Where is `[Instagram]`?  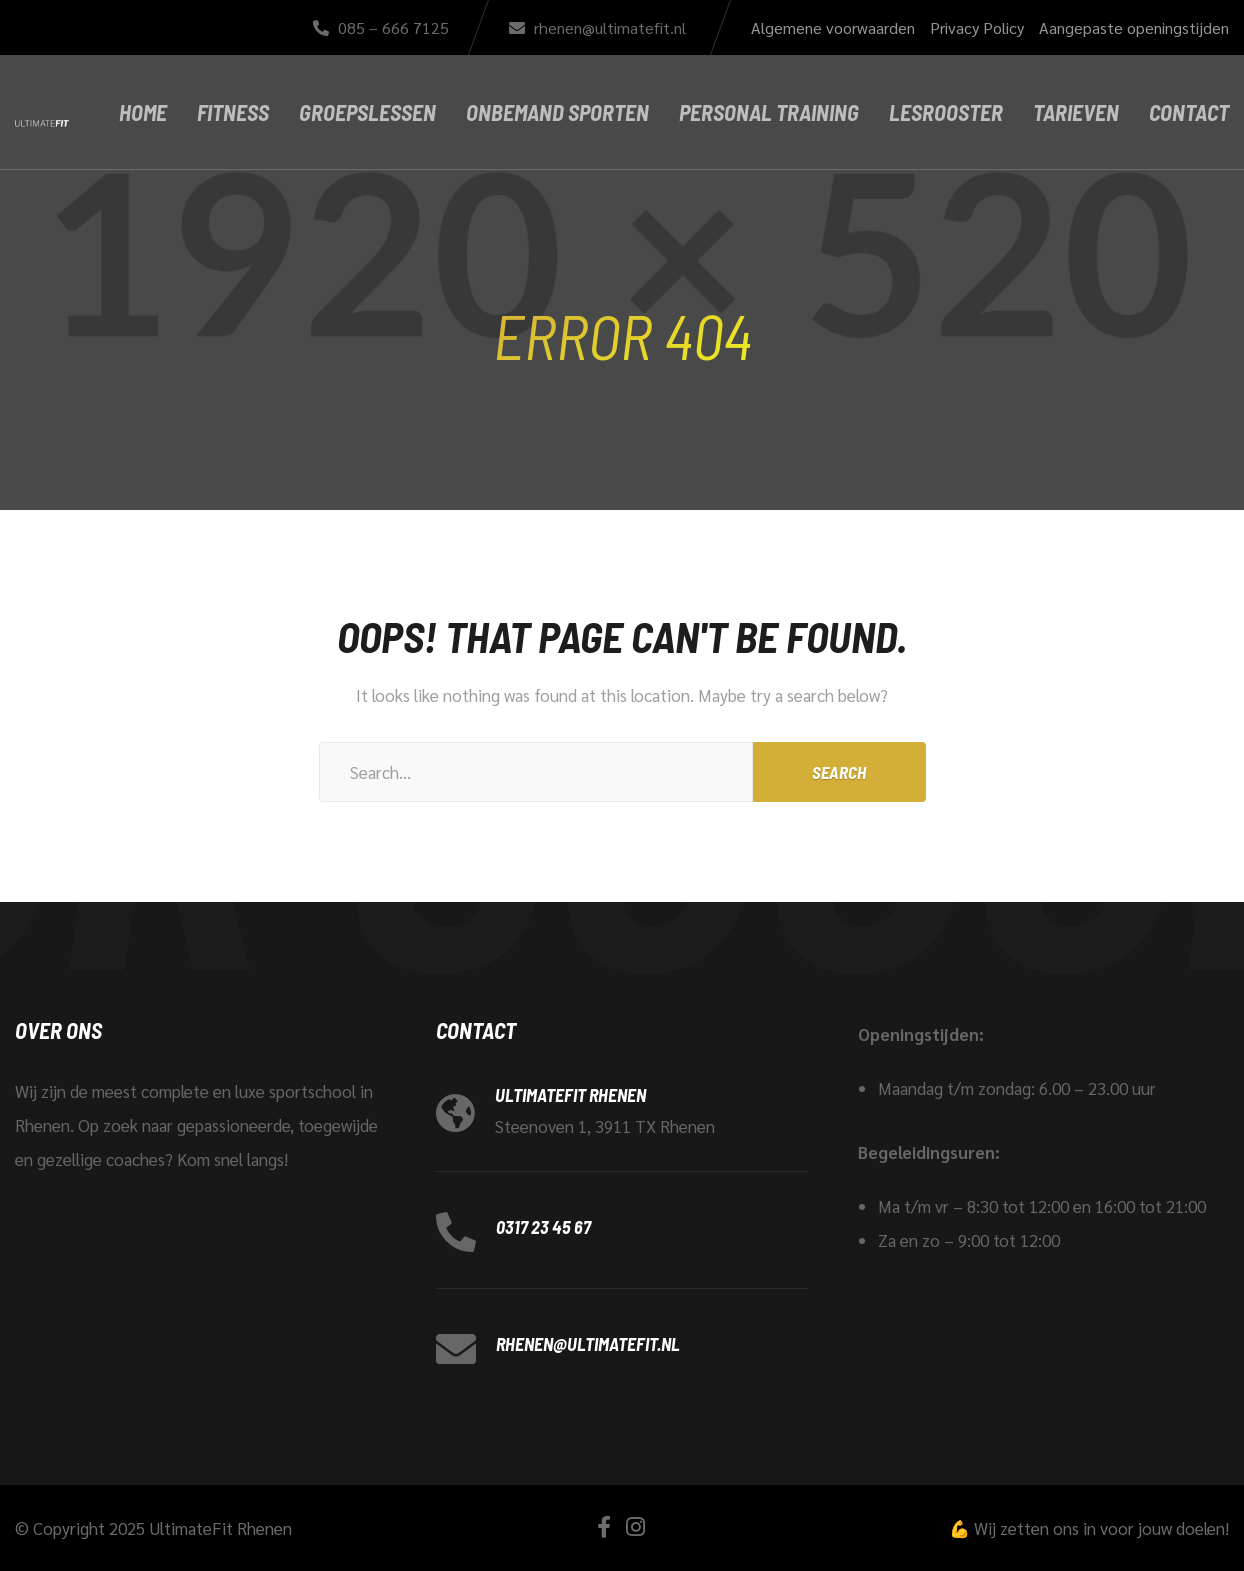
[Instagram] is located at coordinates (635, 1526).